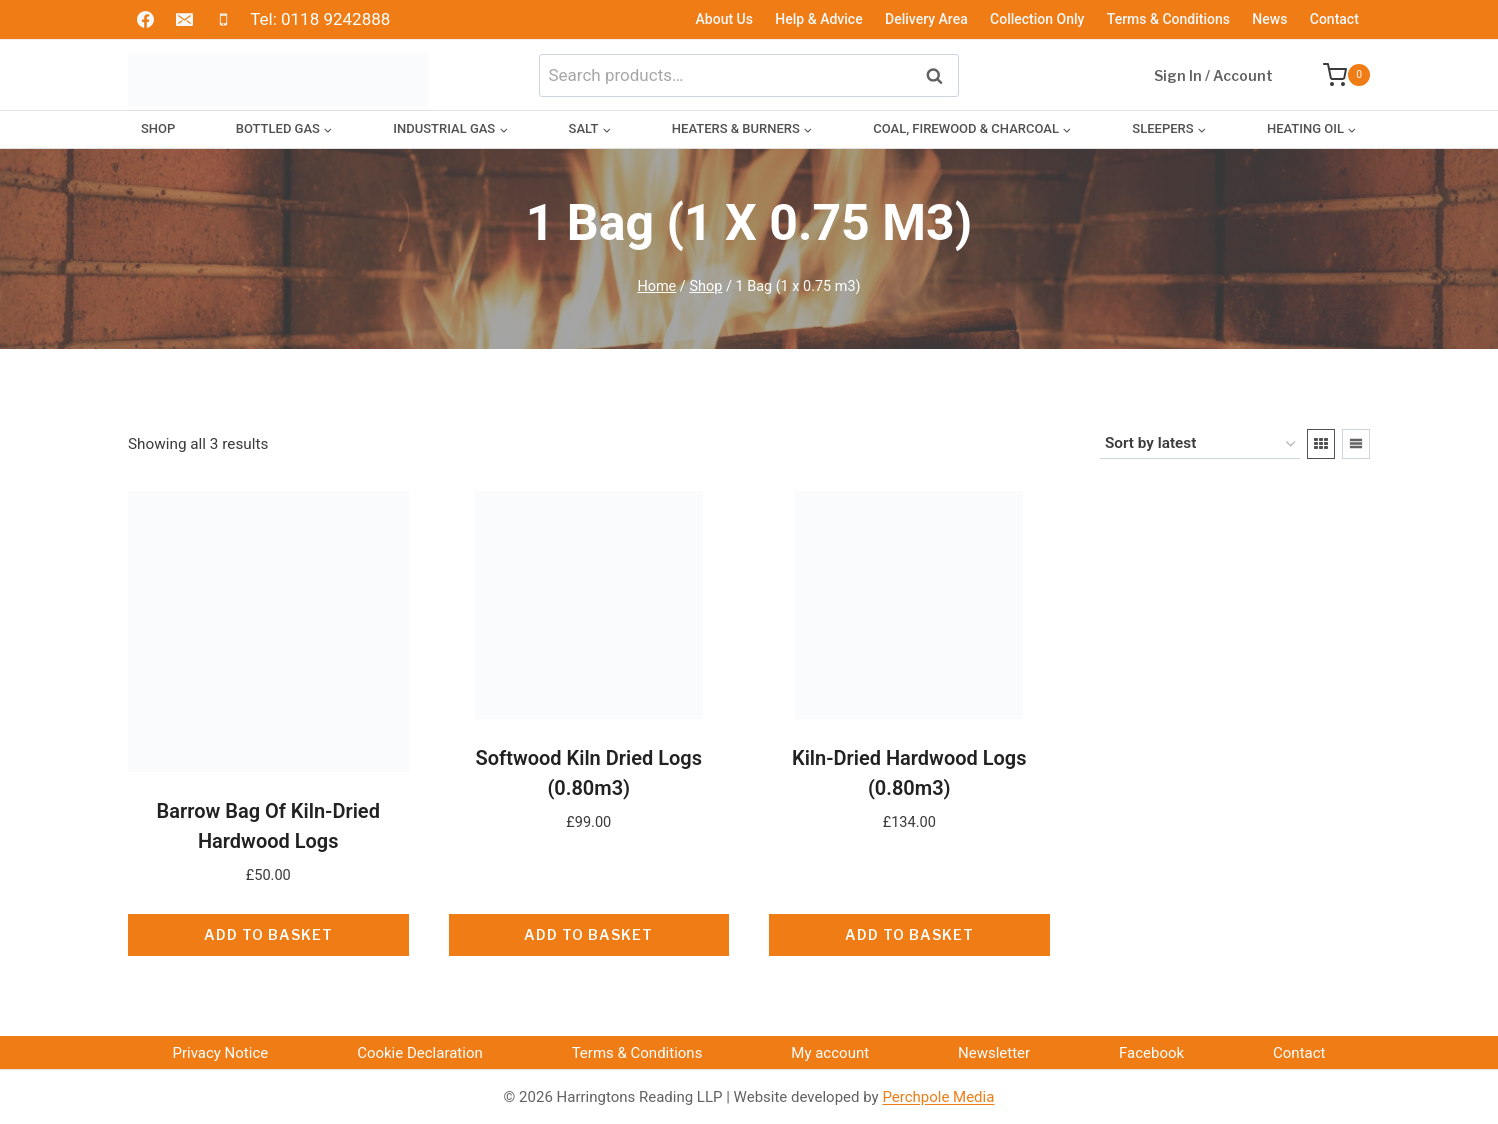 The height and width of the screenshot is (1124, 1498). Describe the element at coordinates (268, 934) in the screenshot. I see `Add to basket [button]` at that location.